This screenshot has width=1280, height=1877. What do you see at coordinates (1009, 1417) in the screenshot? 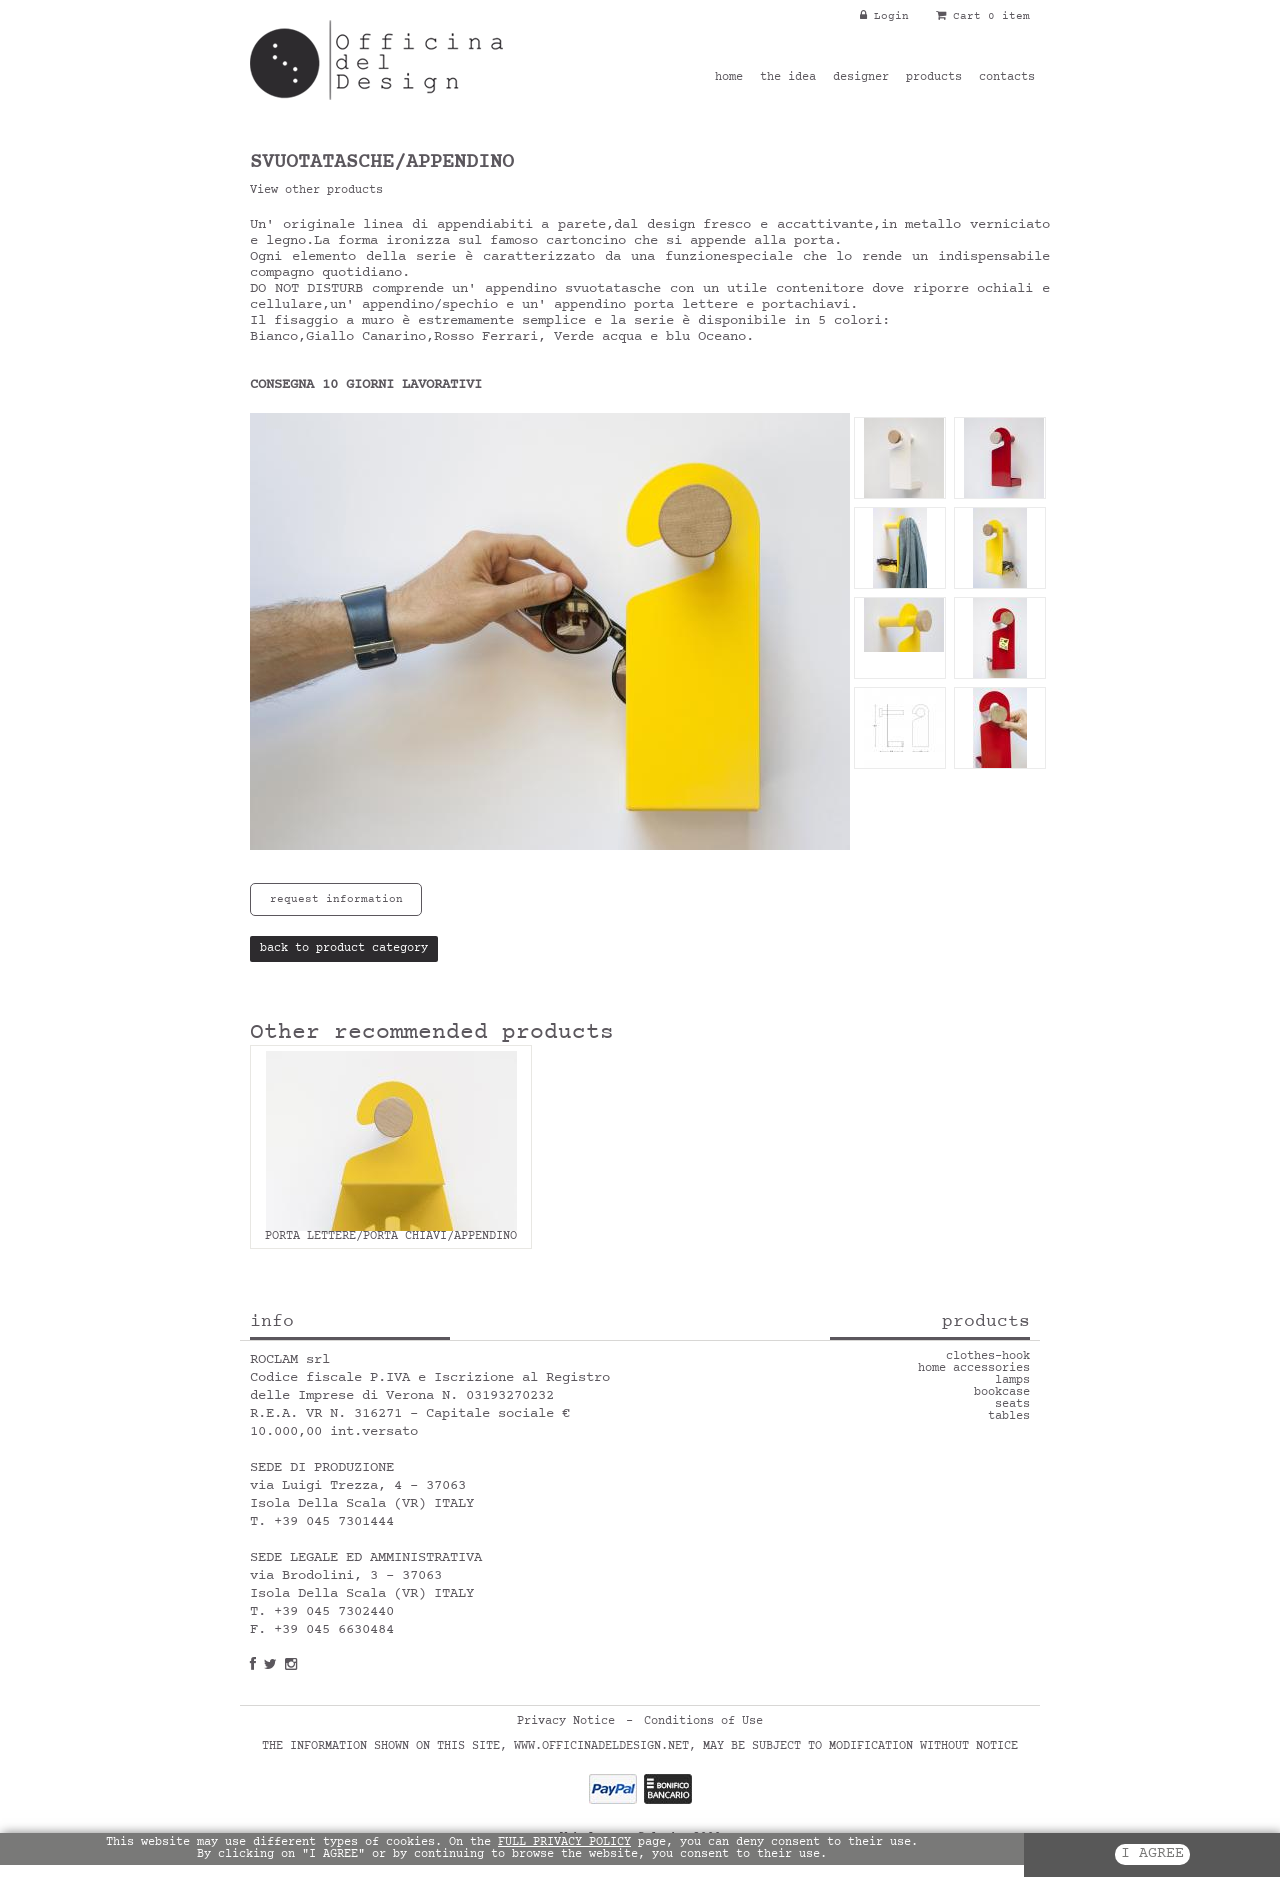
I see `tables` at bounding box center [1009, 1417].